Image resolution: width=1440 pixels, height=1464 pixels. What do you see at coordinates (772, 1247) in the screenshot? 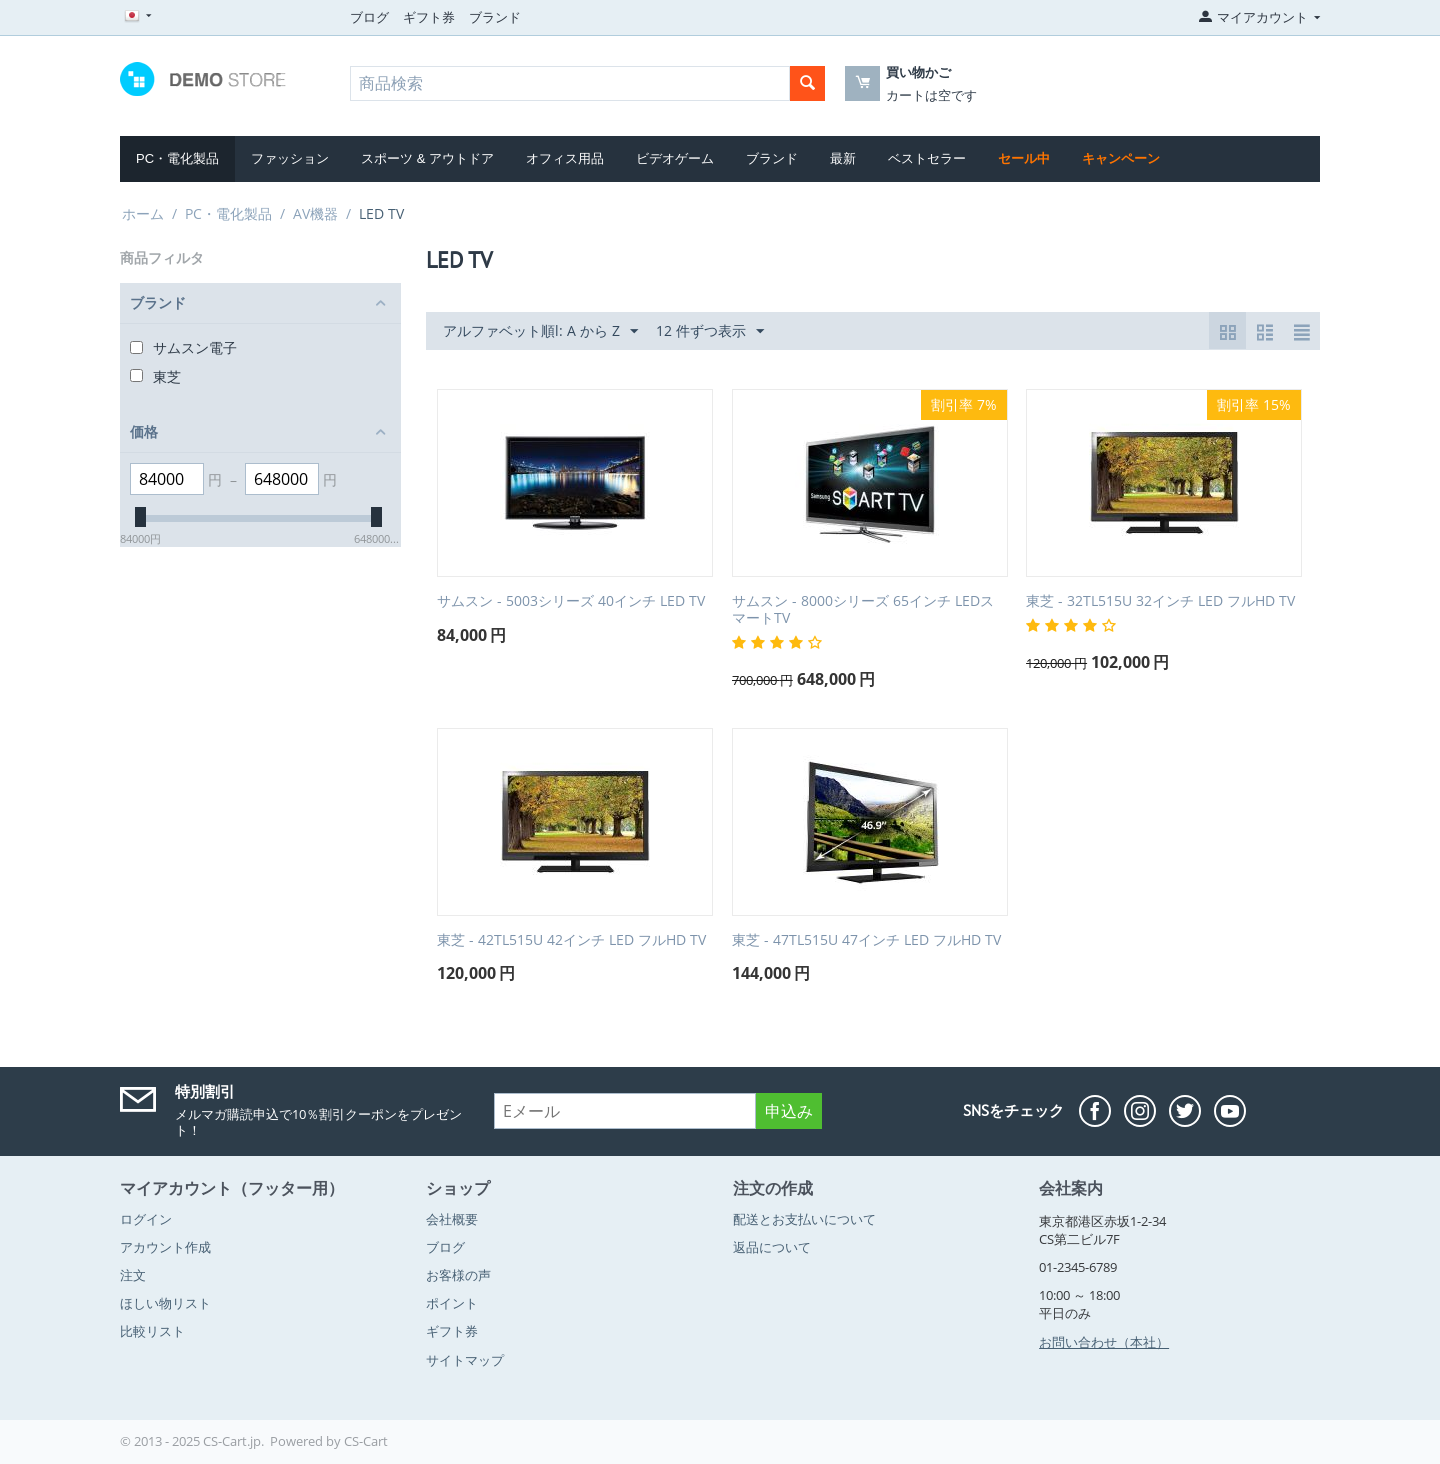
I see `返品について` at bounding box center [772, 1247].